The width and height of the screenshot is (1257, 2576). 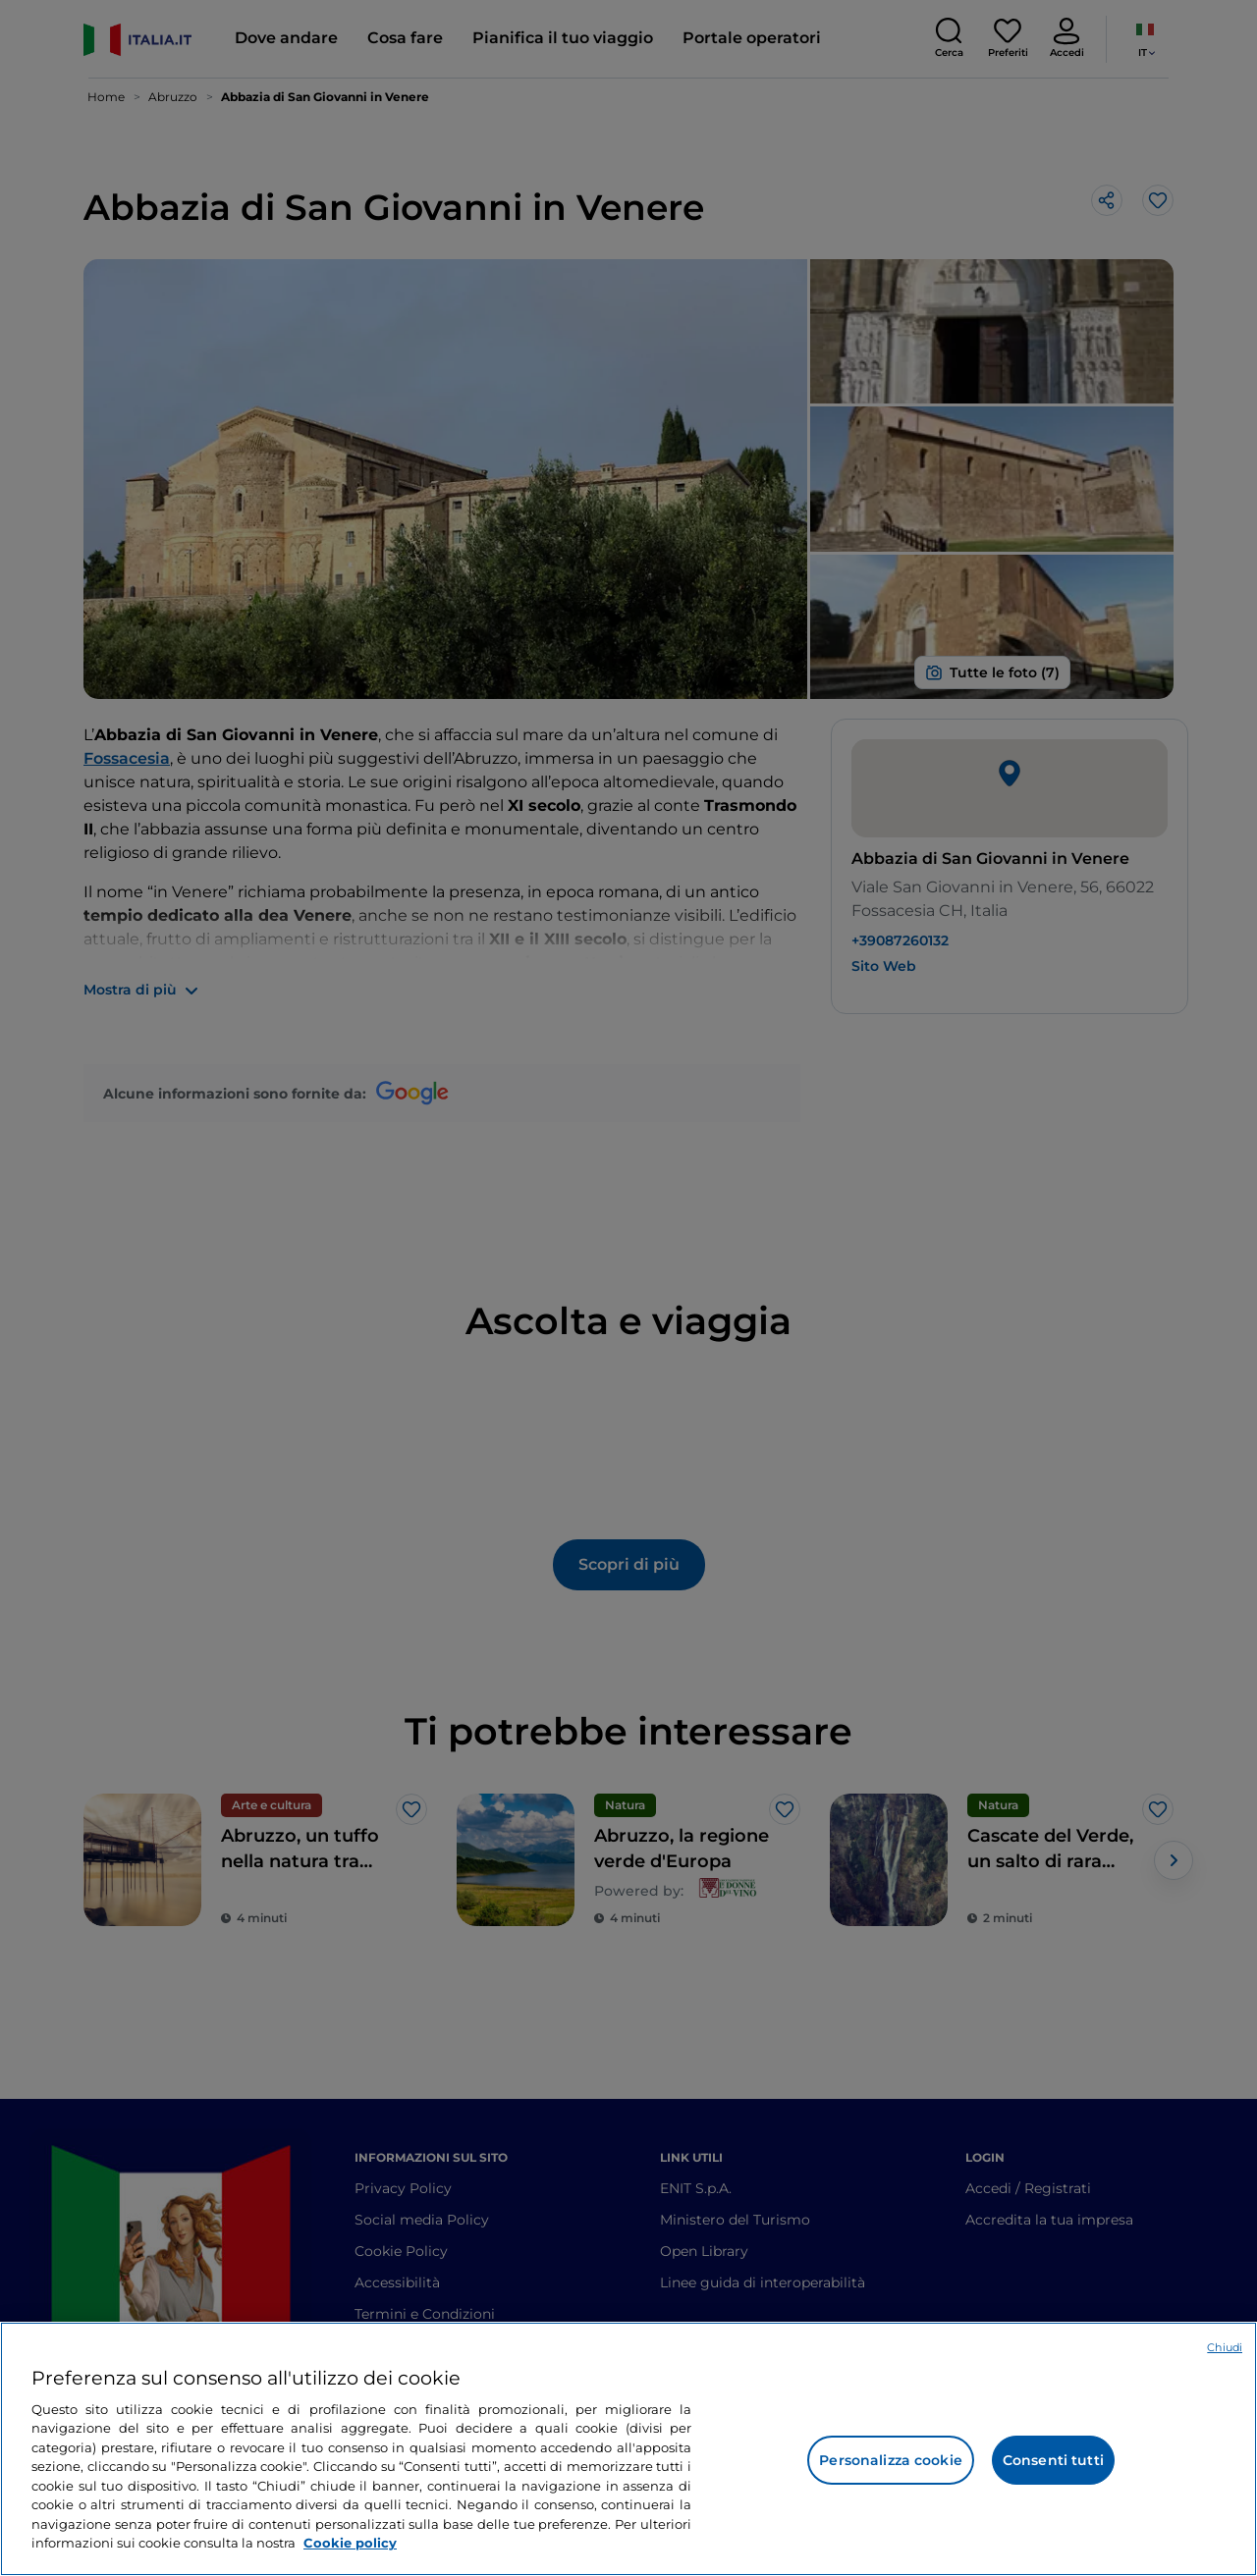 I want to click on Consenti tutti, so click(x=1053, y=2460).